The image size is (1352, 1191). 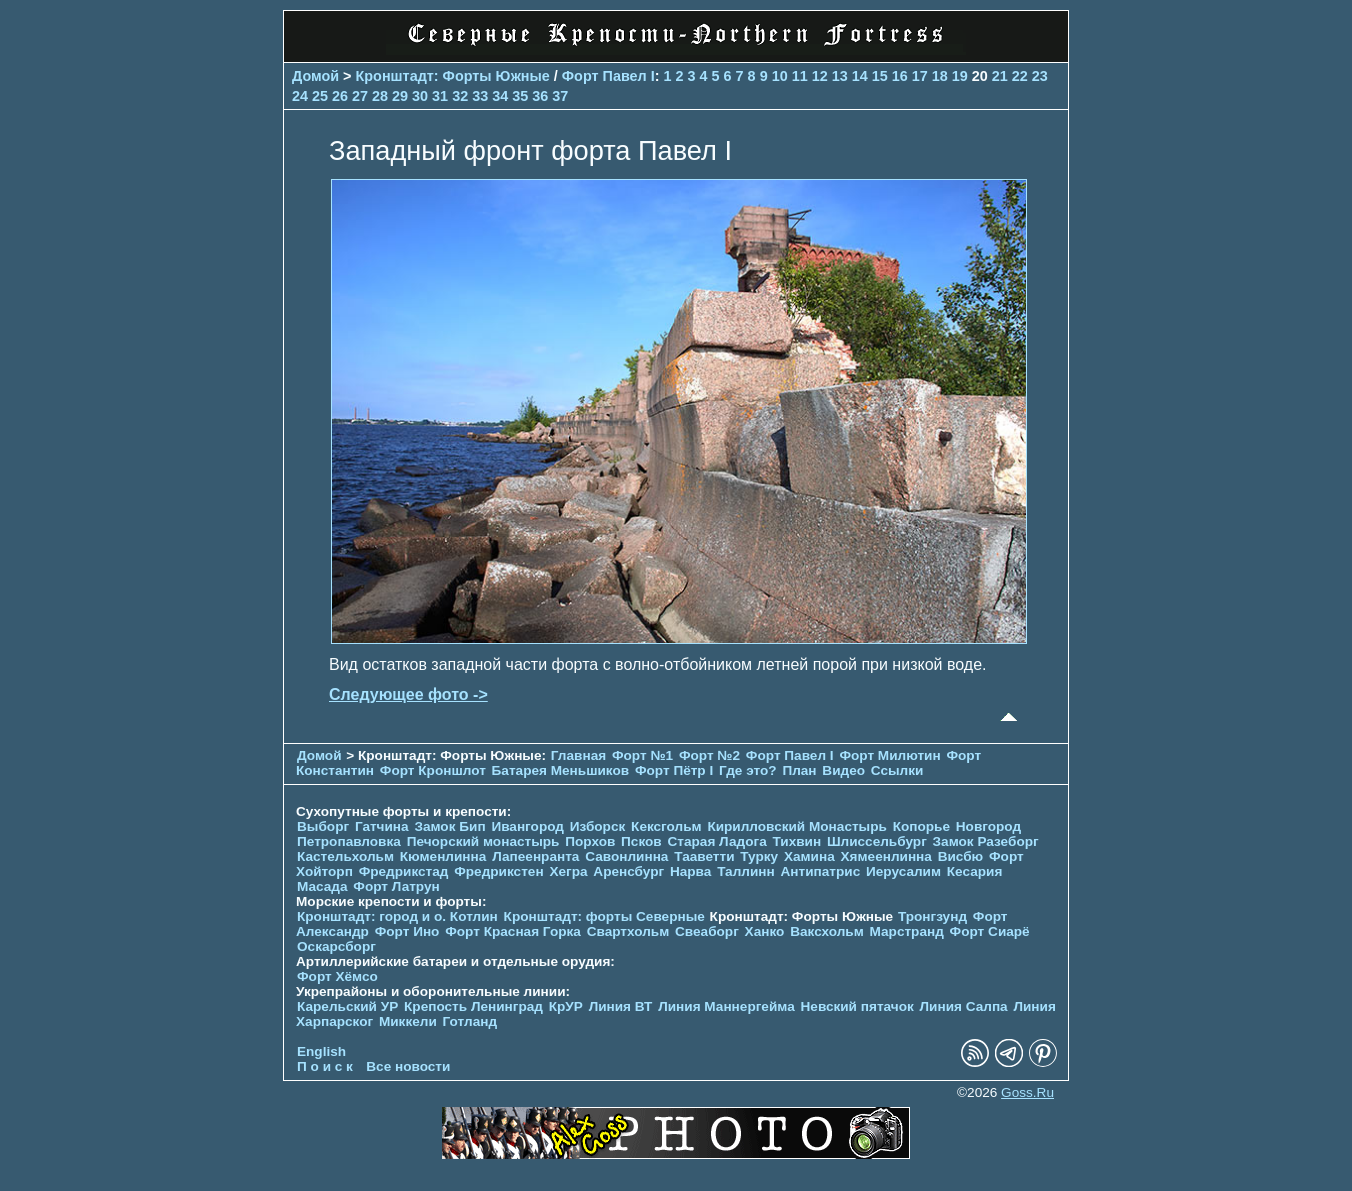 What do you see at coordinates (975, 871) in the screenshot?
I see `Кесария` at bounding box center [975, 871].